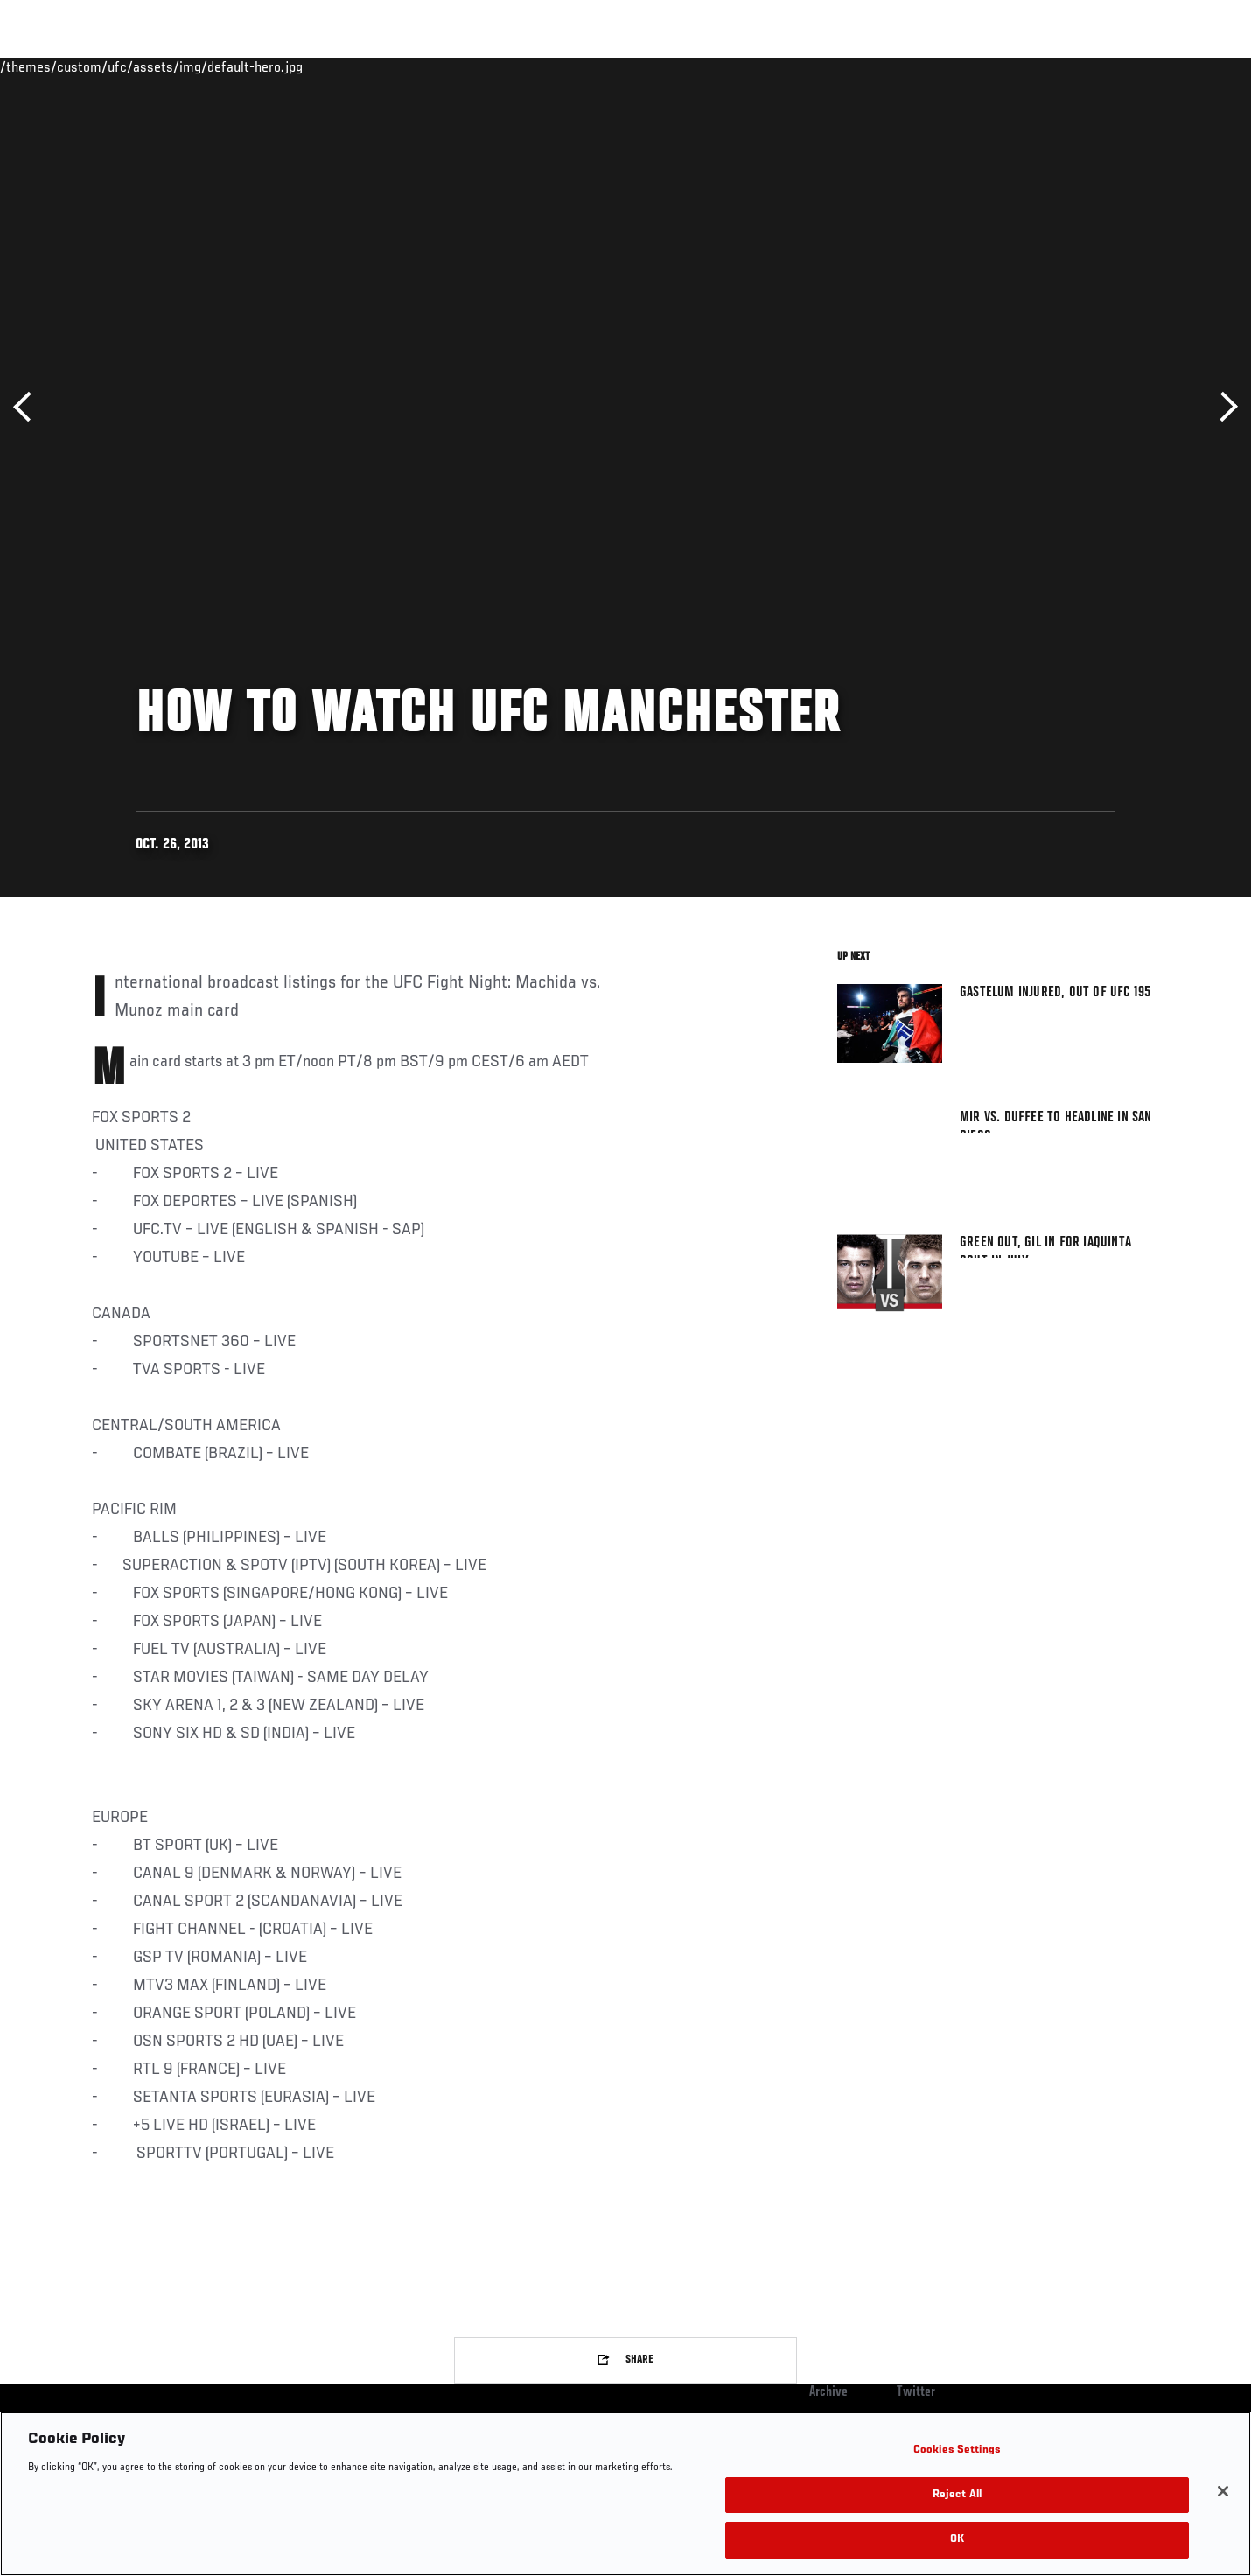  What do you see at coordinates (957, 2450) in the screenshot?
I see `Cookies Settings [Cookies Settings, Opens the preference center dialog]` at bounding box center [957, 2450].